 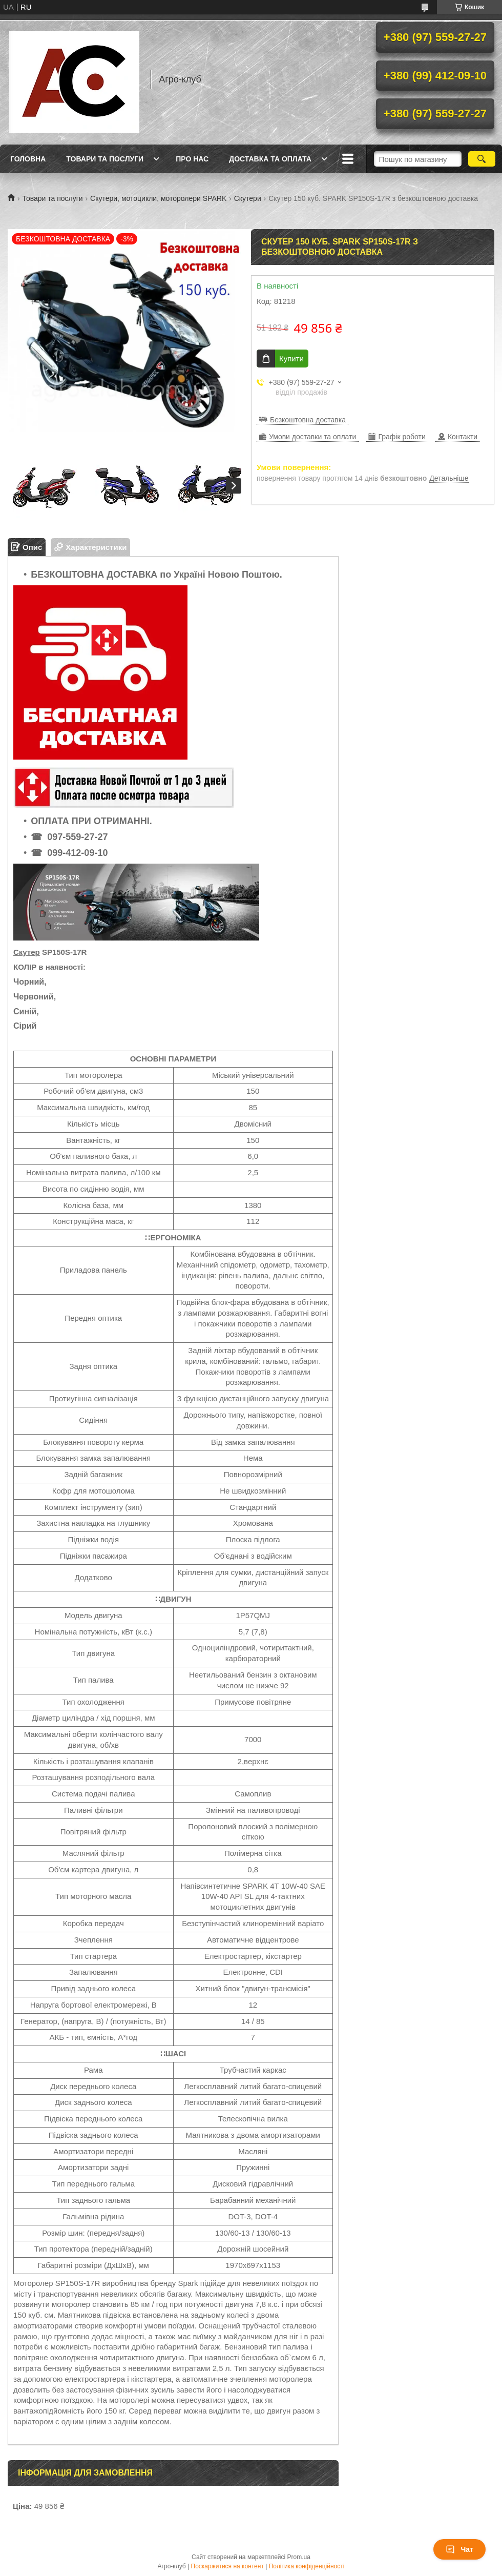 I want to click on Скутери, so click(x=247, y=198).